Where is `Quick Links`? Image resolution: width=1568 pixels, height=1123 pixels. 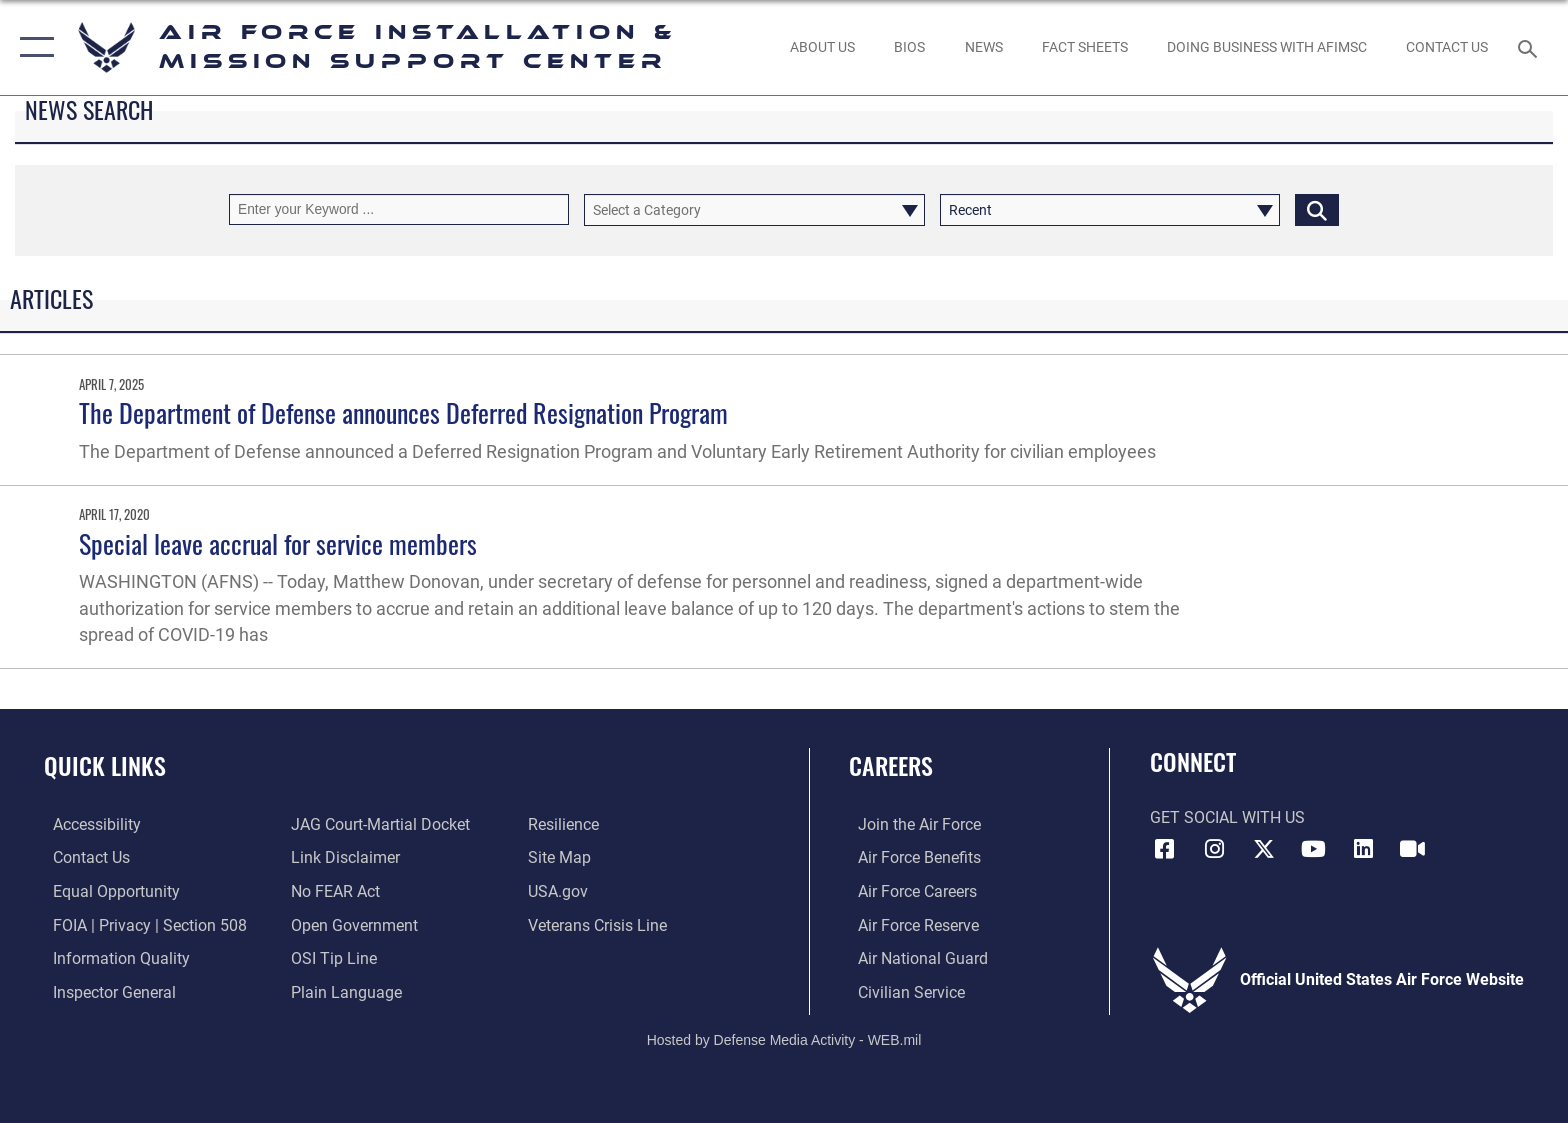
Quick Links is located at coordinates (105, 765).